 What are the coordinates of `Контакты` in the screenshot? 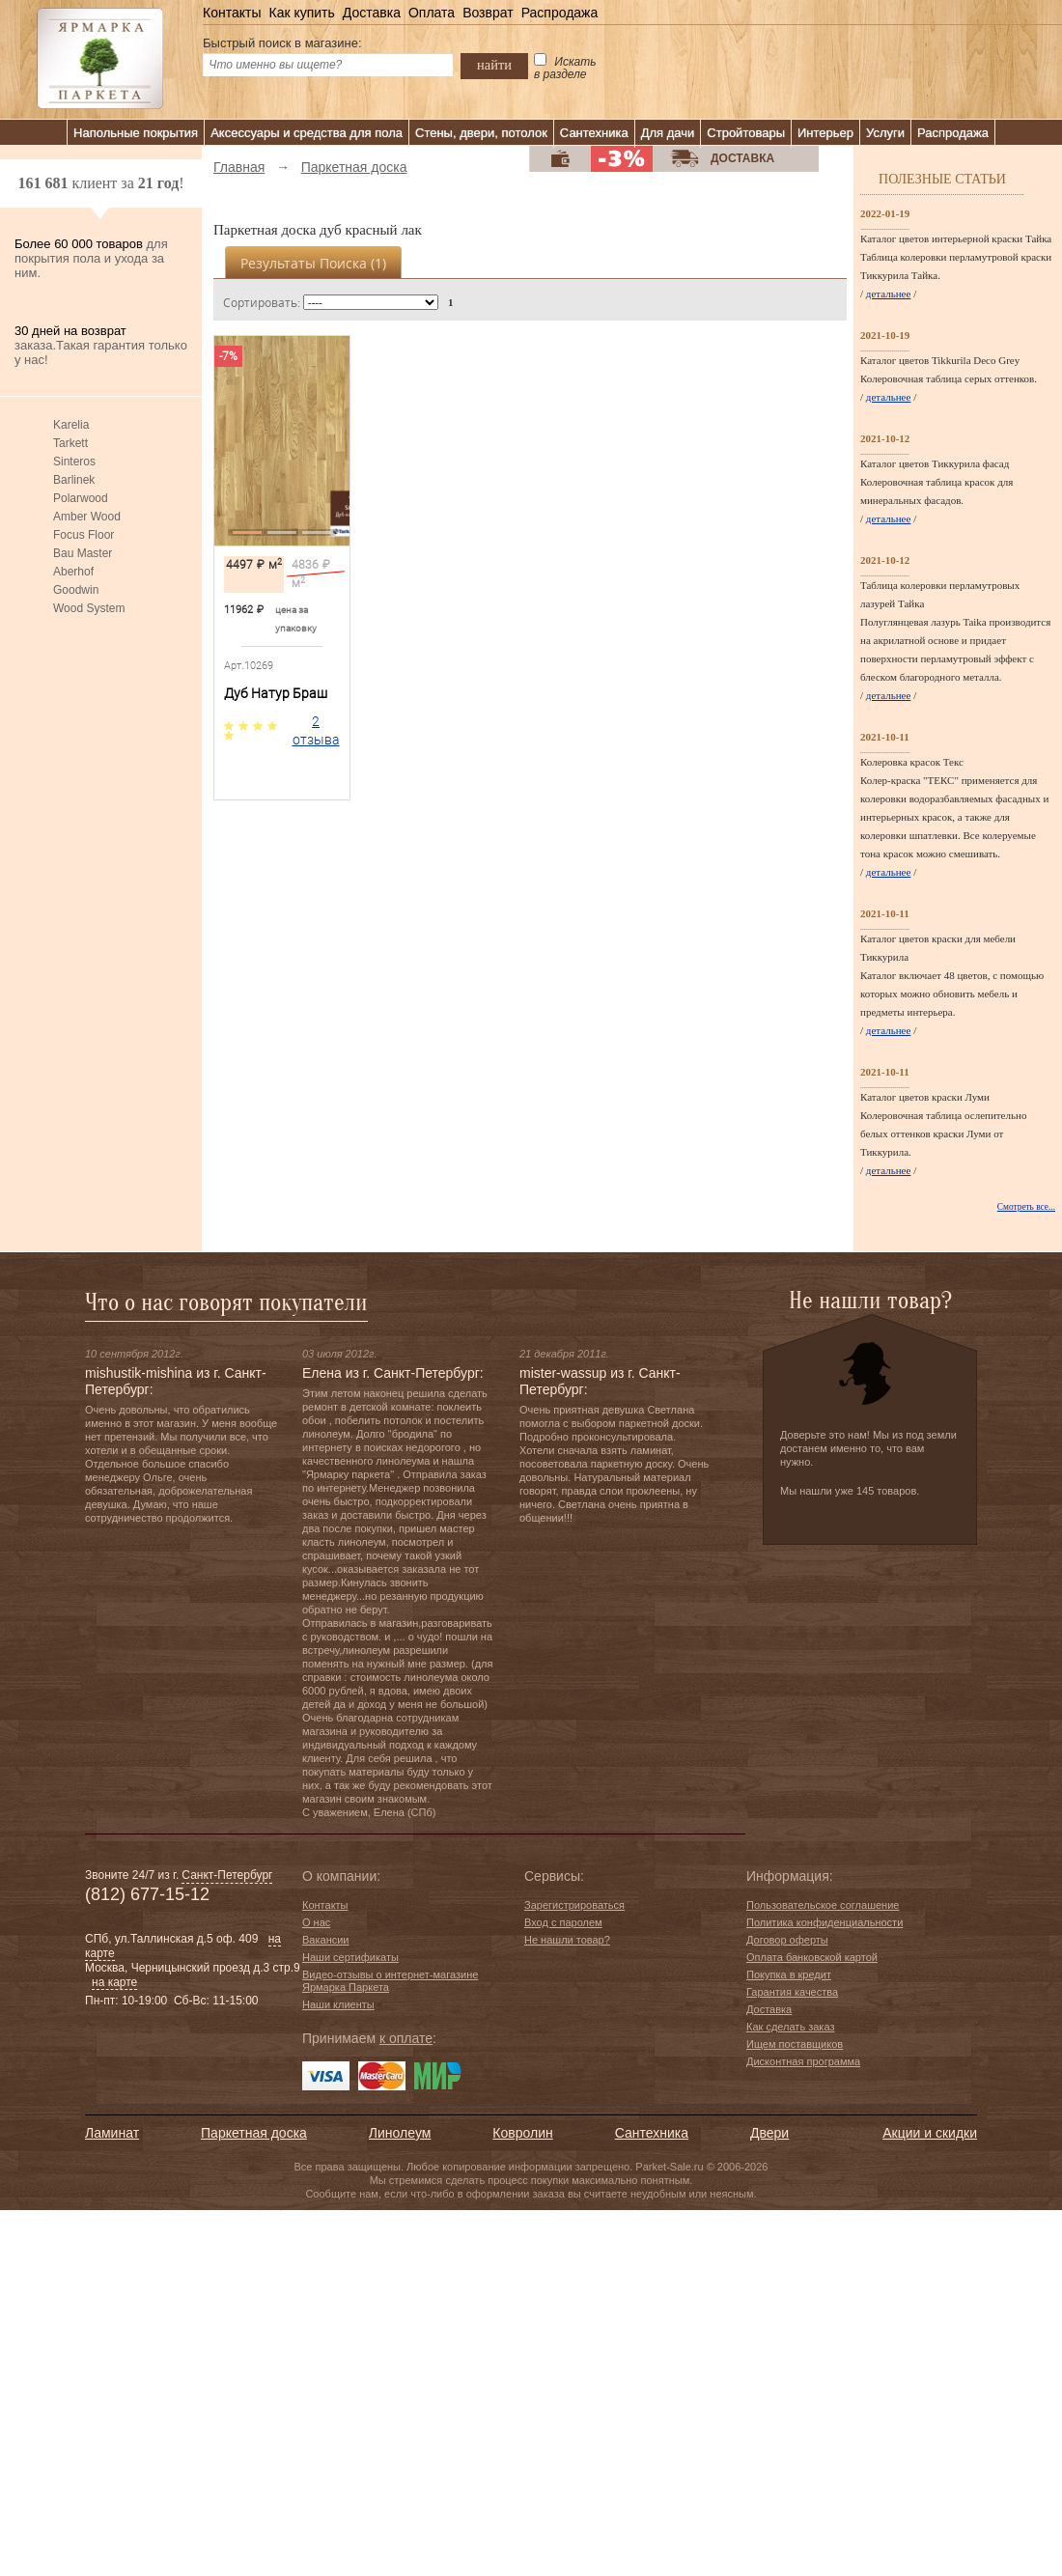 It's located at (232, 12).